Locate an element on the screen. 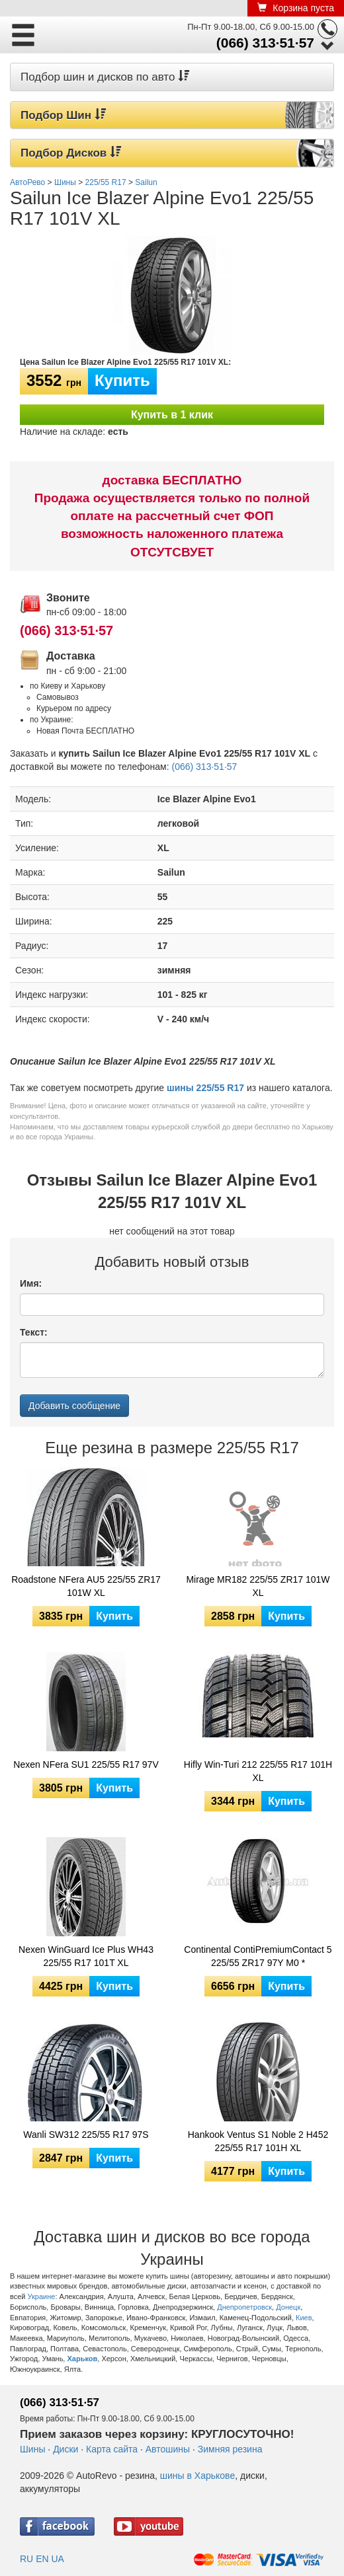  Wanli SW312 225/55 R17 97S is located at coordinates (85, 2134).